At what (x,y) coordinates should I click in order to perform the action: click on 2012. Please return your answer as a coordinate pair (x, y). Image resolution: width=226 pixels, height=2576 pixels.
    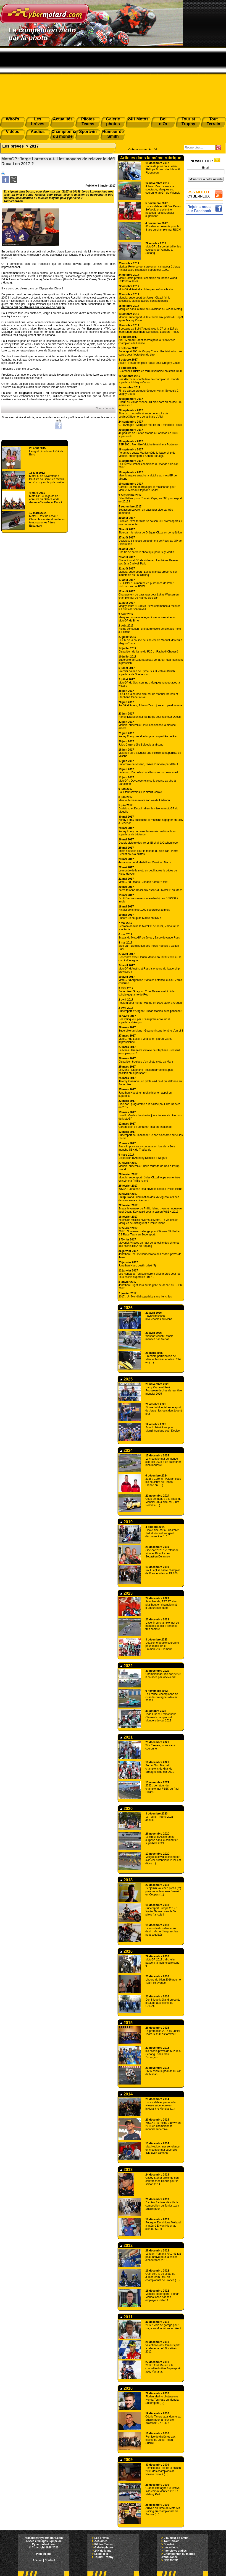
    Looking at the image, I should click on (126, 2245).